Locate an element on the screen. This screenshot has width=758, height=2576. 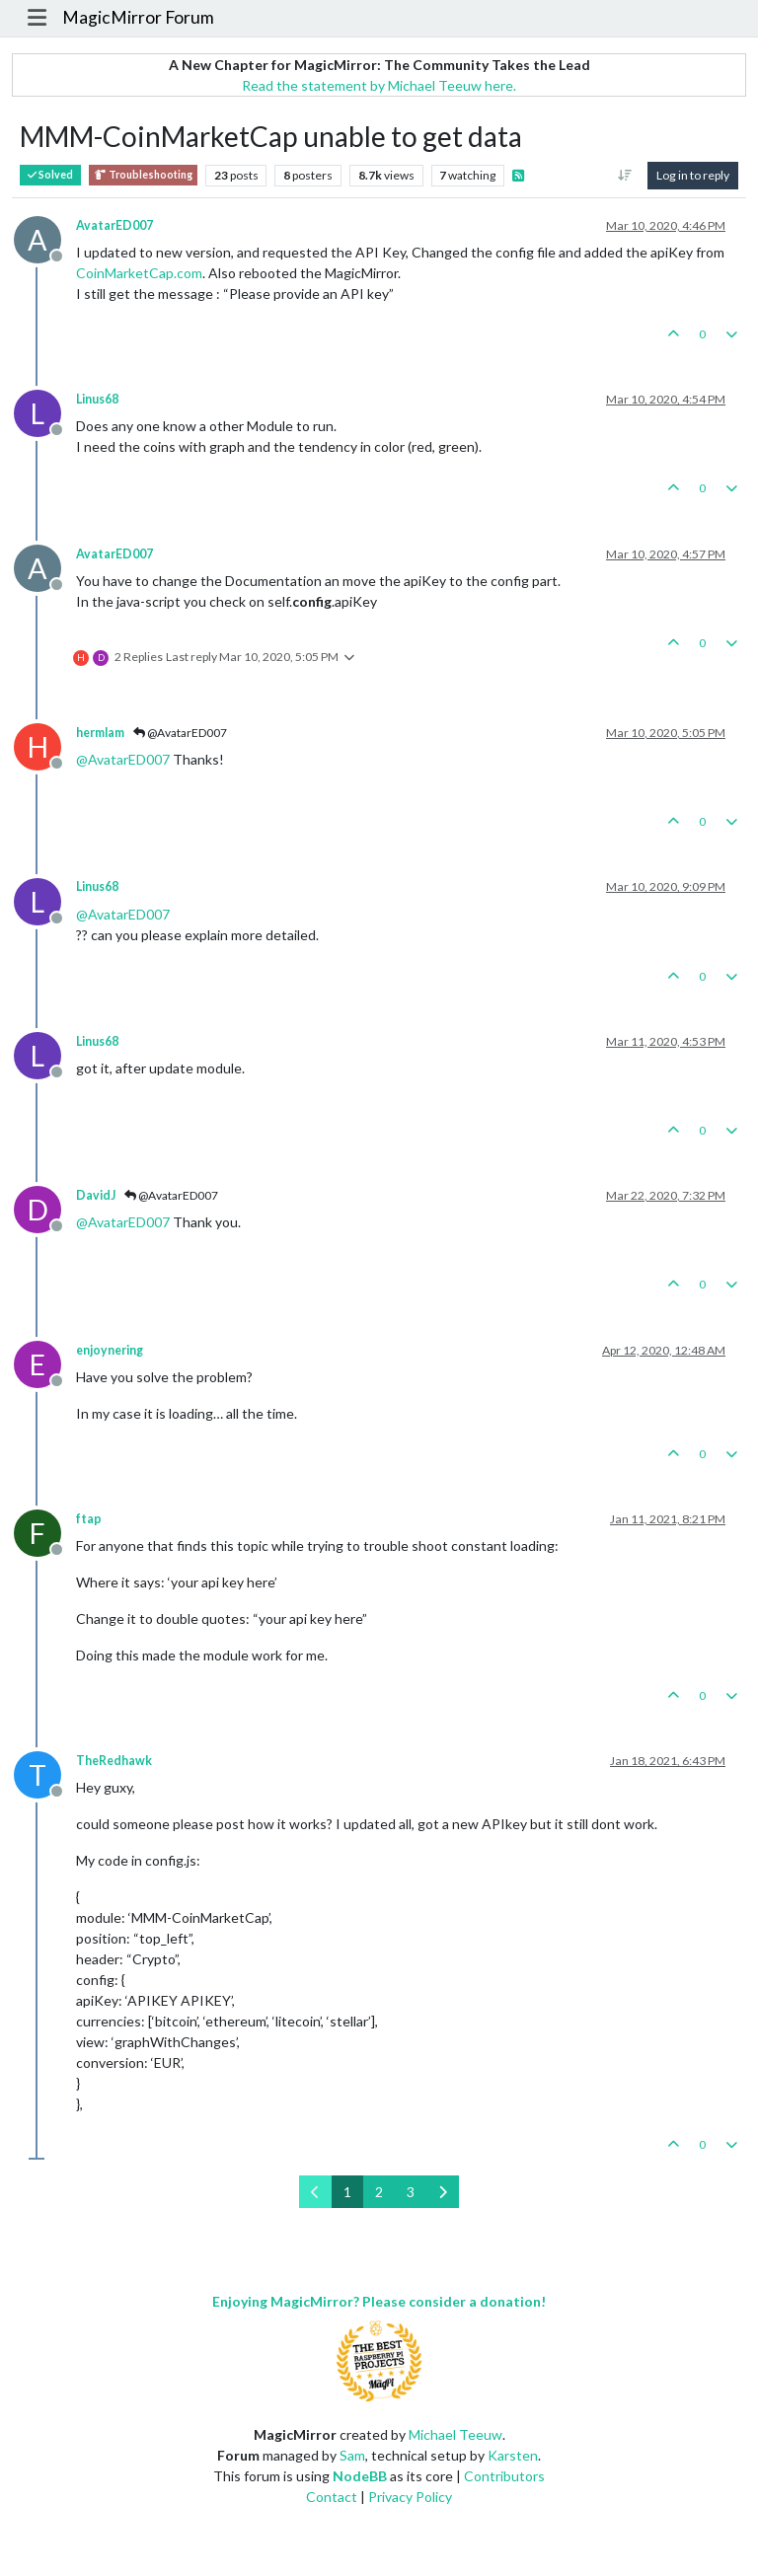
2 [Page 2] is located at coordinates (379, 2191).